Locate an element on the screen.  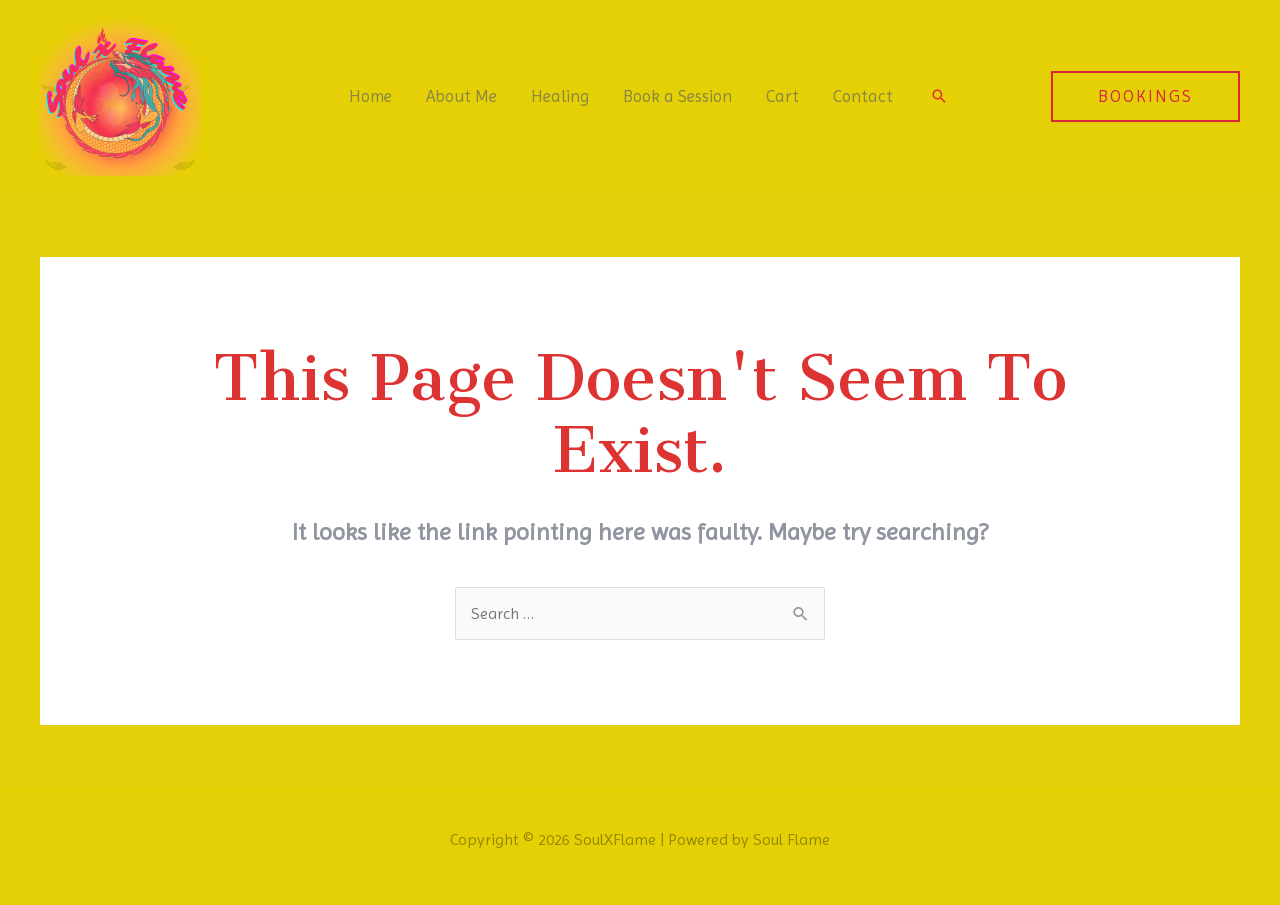
Cart is located at coordinates (782, 96).